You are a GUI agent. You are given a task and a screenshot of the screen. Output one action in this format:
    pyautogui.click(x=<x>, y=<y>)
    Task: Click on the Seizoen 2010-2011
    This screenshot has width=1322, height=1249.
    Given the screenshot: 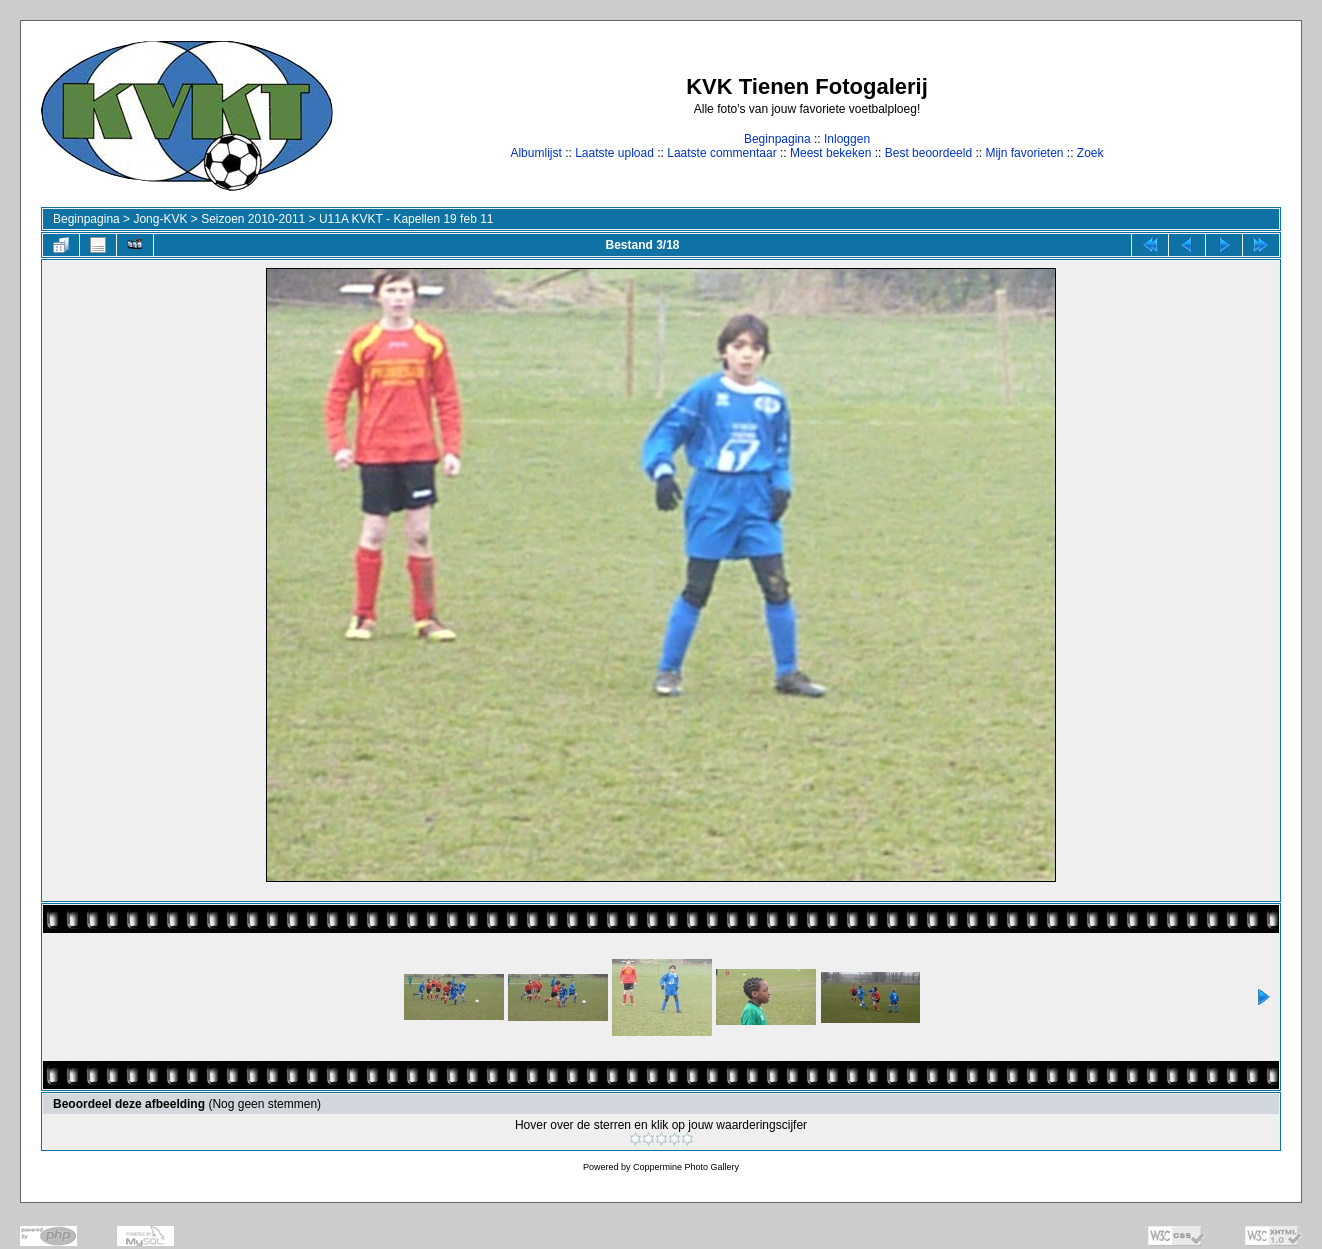 What is the action you would take?
    pyautogui.click(x=253, y=219)
    